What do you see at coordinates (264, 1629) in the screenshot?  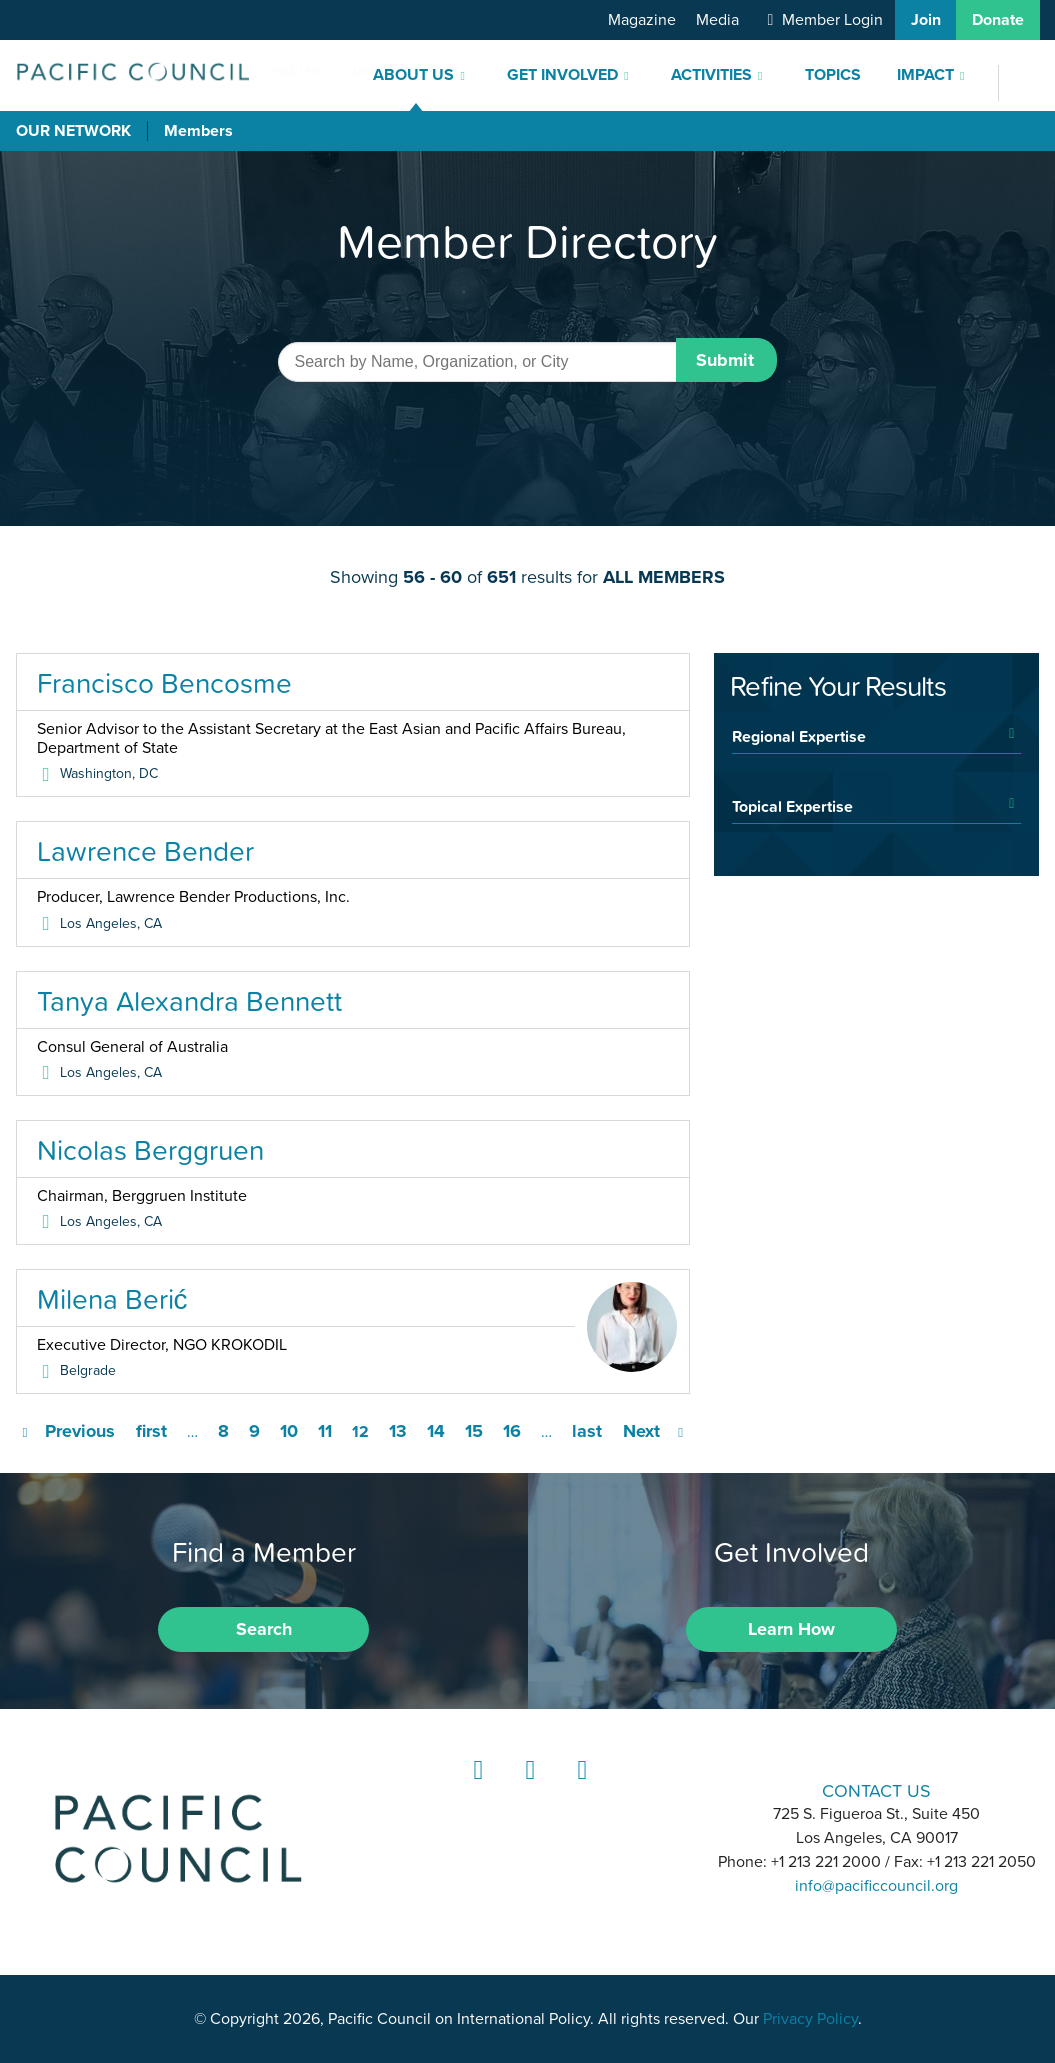 I see `Search` at bounding box center [264, 1629].